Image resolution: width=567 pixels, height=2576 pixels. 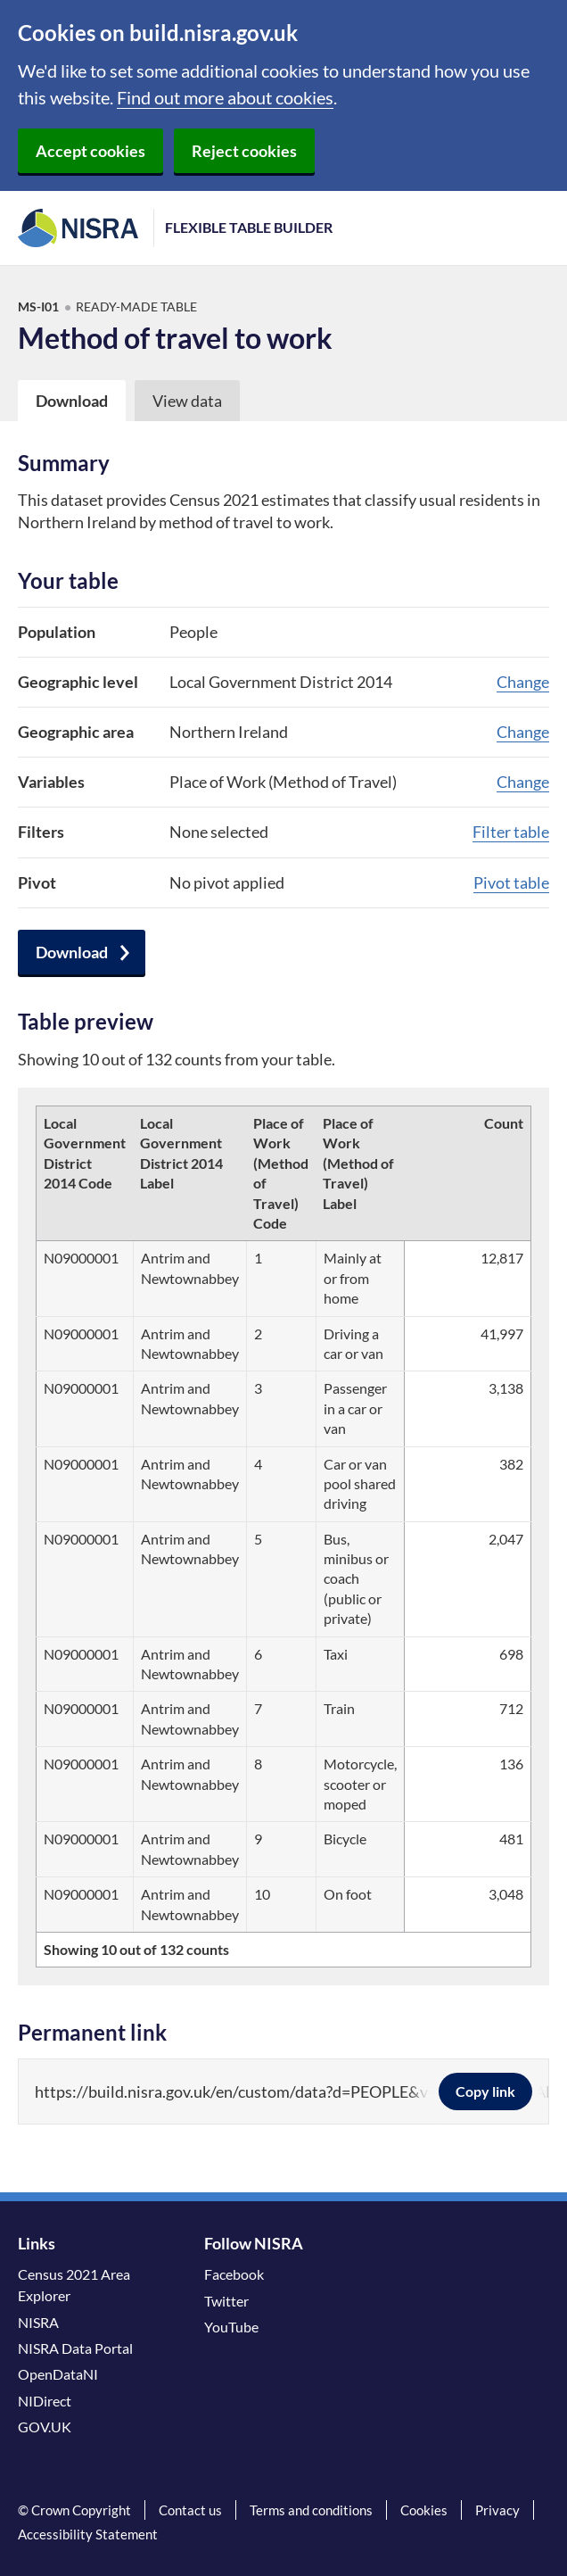 I want to click on GOV.UK, so click(x=44, y=2426).